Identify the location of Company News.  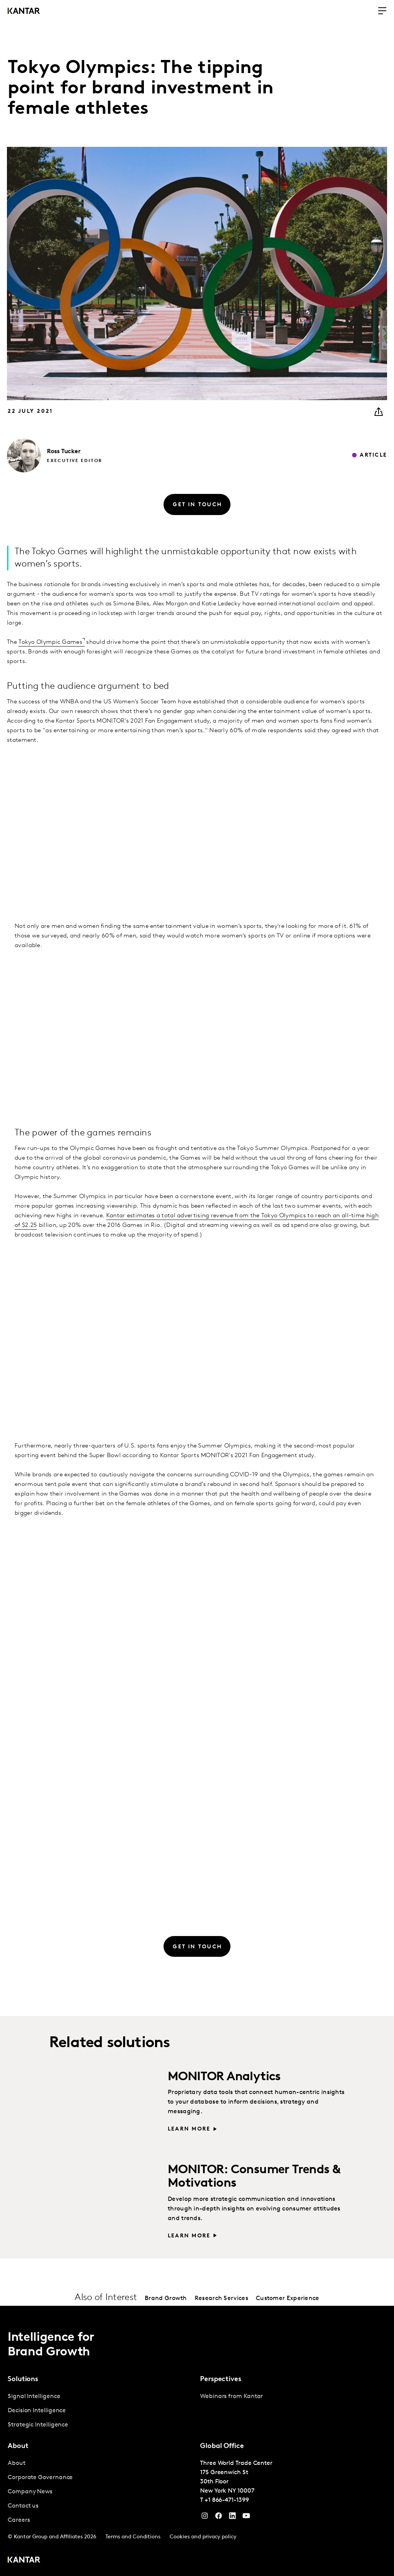
(30, 2492).